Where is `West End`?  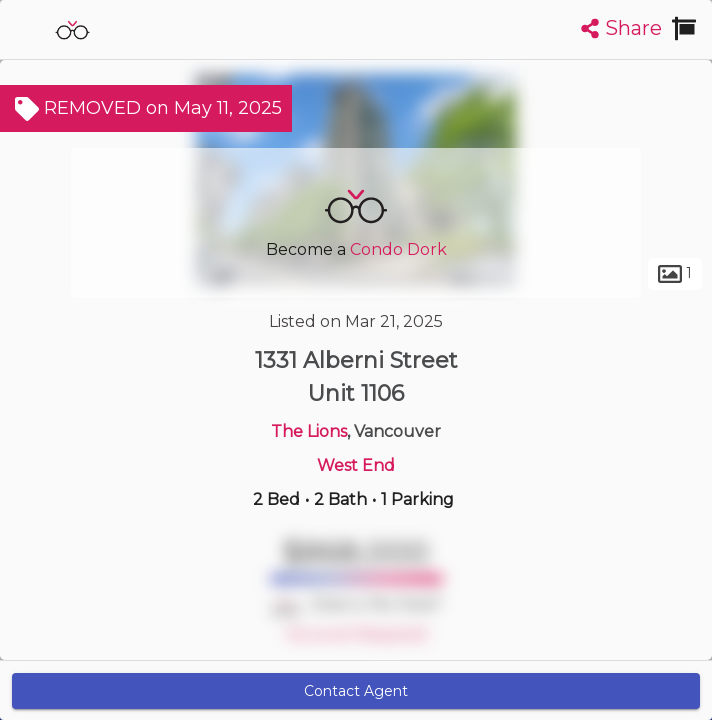
West End is located at coordinates (356, 465).